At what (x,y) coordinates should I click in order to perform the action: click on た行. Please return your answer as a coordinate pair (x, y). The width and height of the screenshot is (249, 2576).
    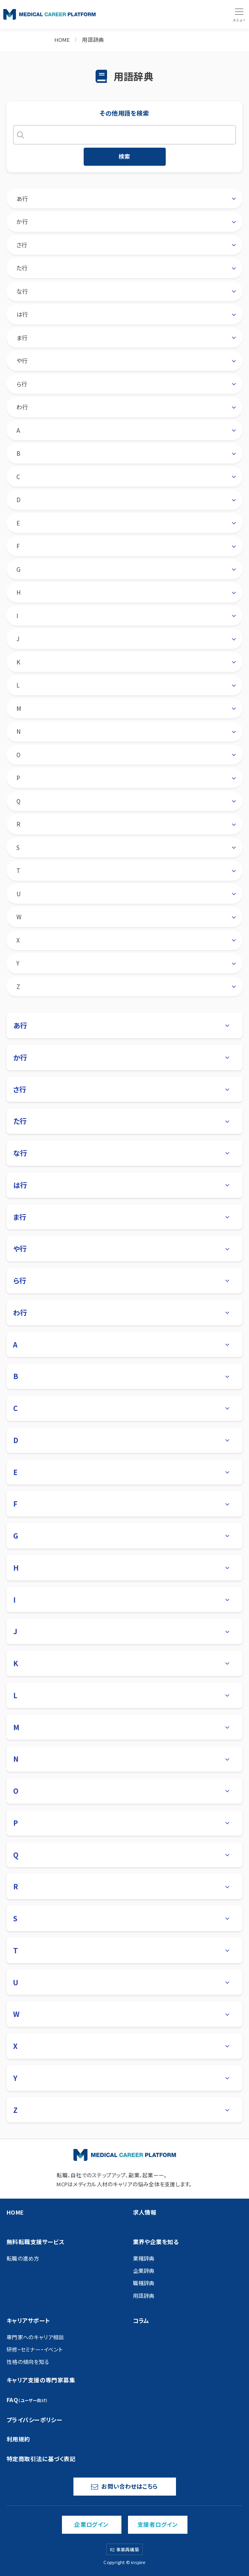
    Looking at the image, I should click on (22, 268).